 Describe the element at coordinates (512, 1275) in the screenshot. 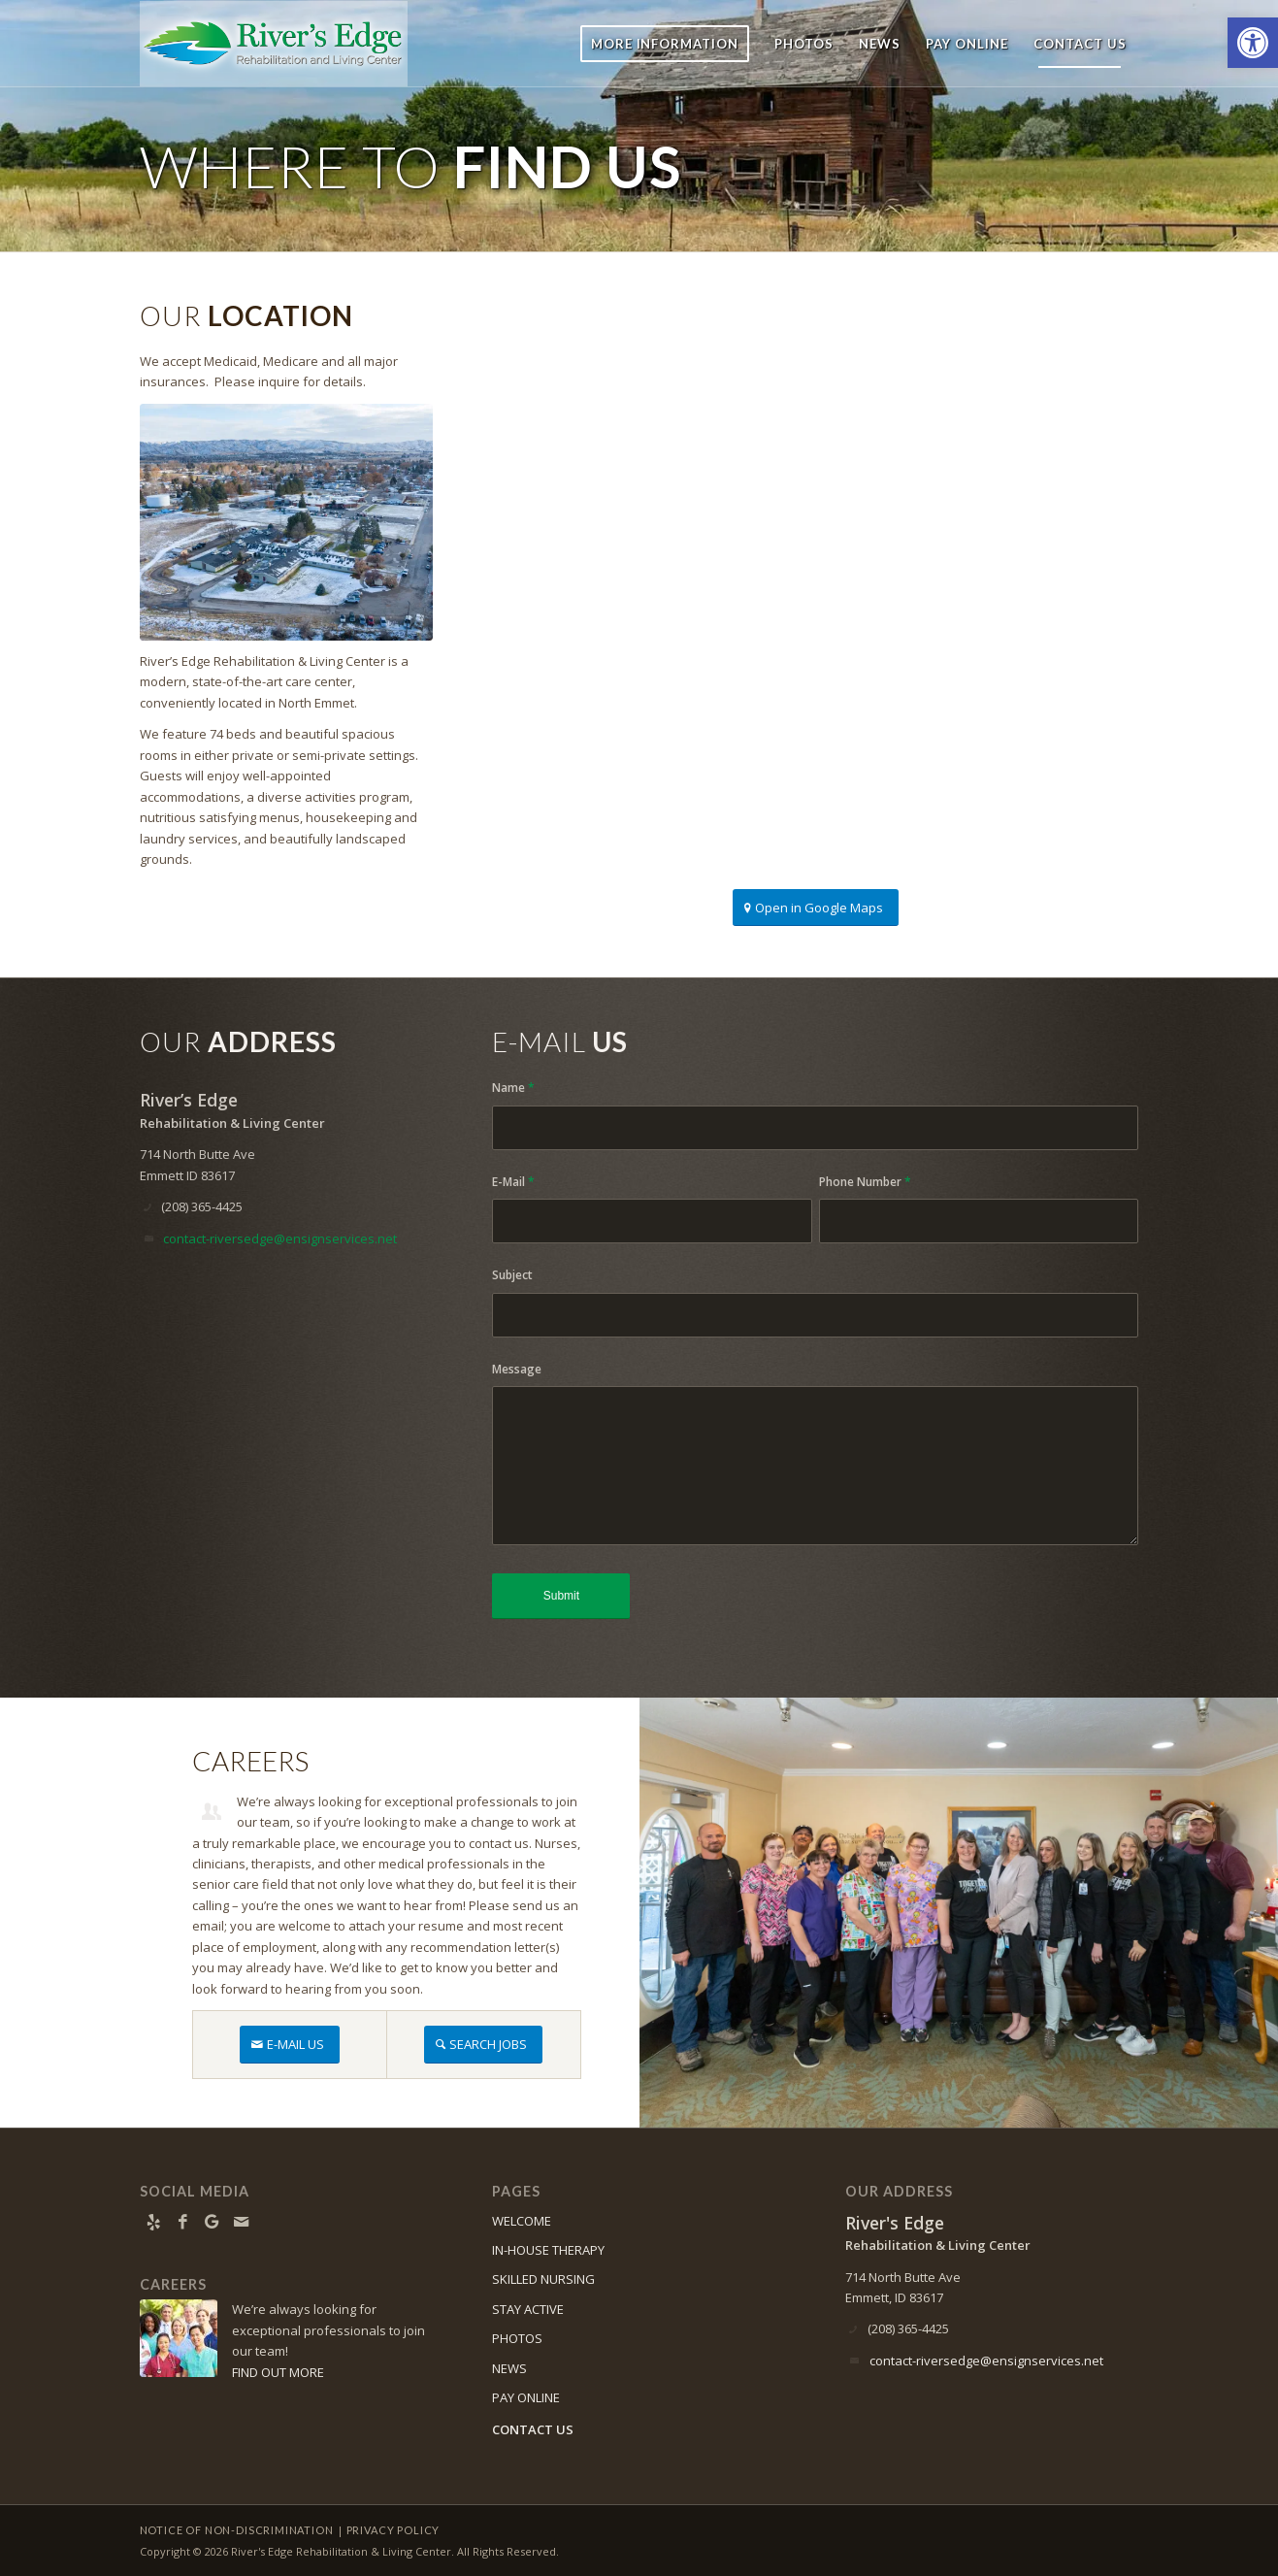

I see `Subject` at that location.